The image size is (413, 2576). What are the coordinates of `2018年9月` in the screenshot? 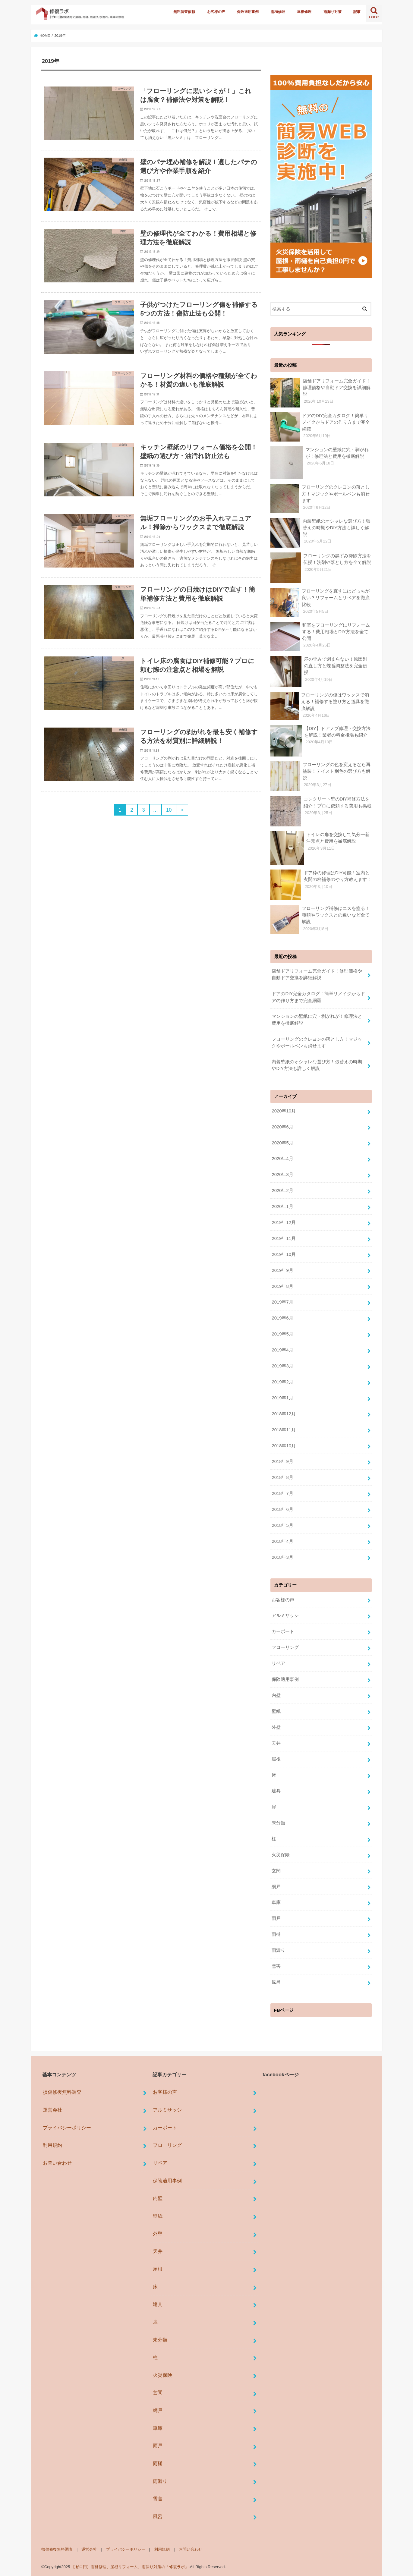 It's located at (282, 1461).